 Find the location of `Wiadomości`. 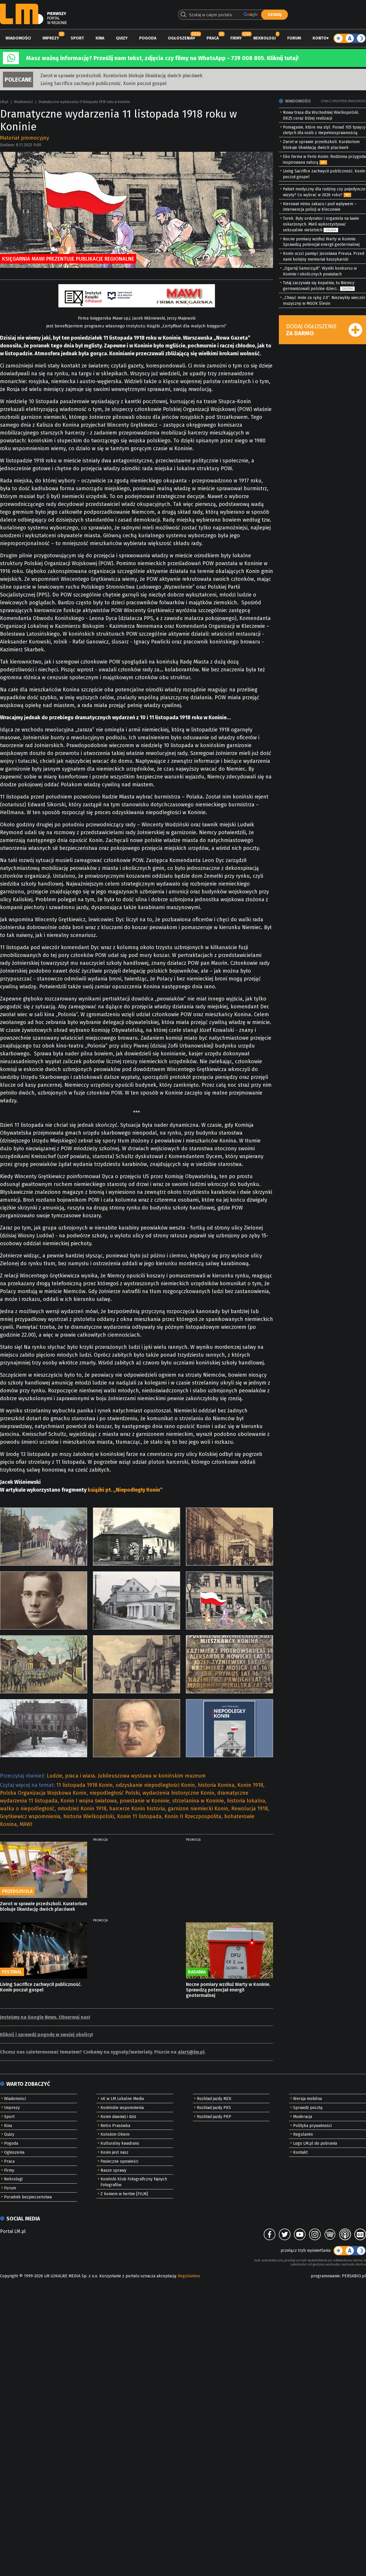

Wiadomości is located at coordinates (18, 38).